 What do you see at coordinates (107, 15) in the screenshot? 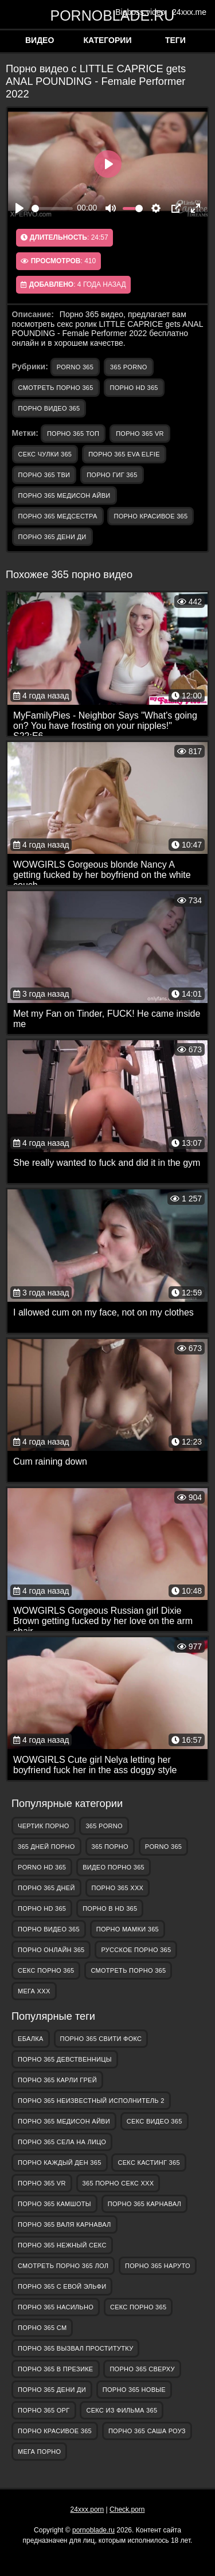
I see `pornoblade.ru` at bounding box center [107, 15].